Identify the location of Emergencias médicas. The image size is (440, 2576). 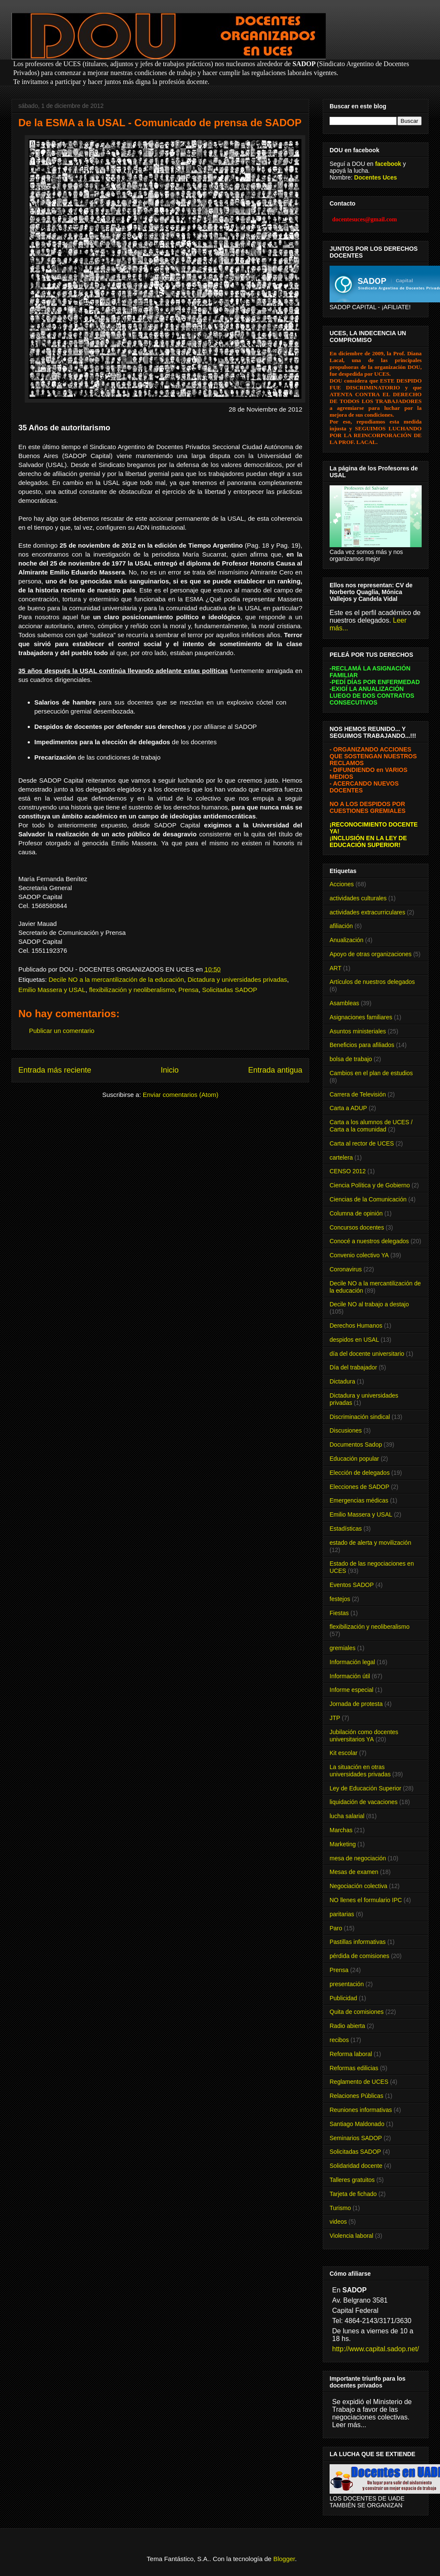
(359, 1500).